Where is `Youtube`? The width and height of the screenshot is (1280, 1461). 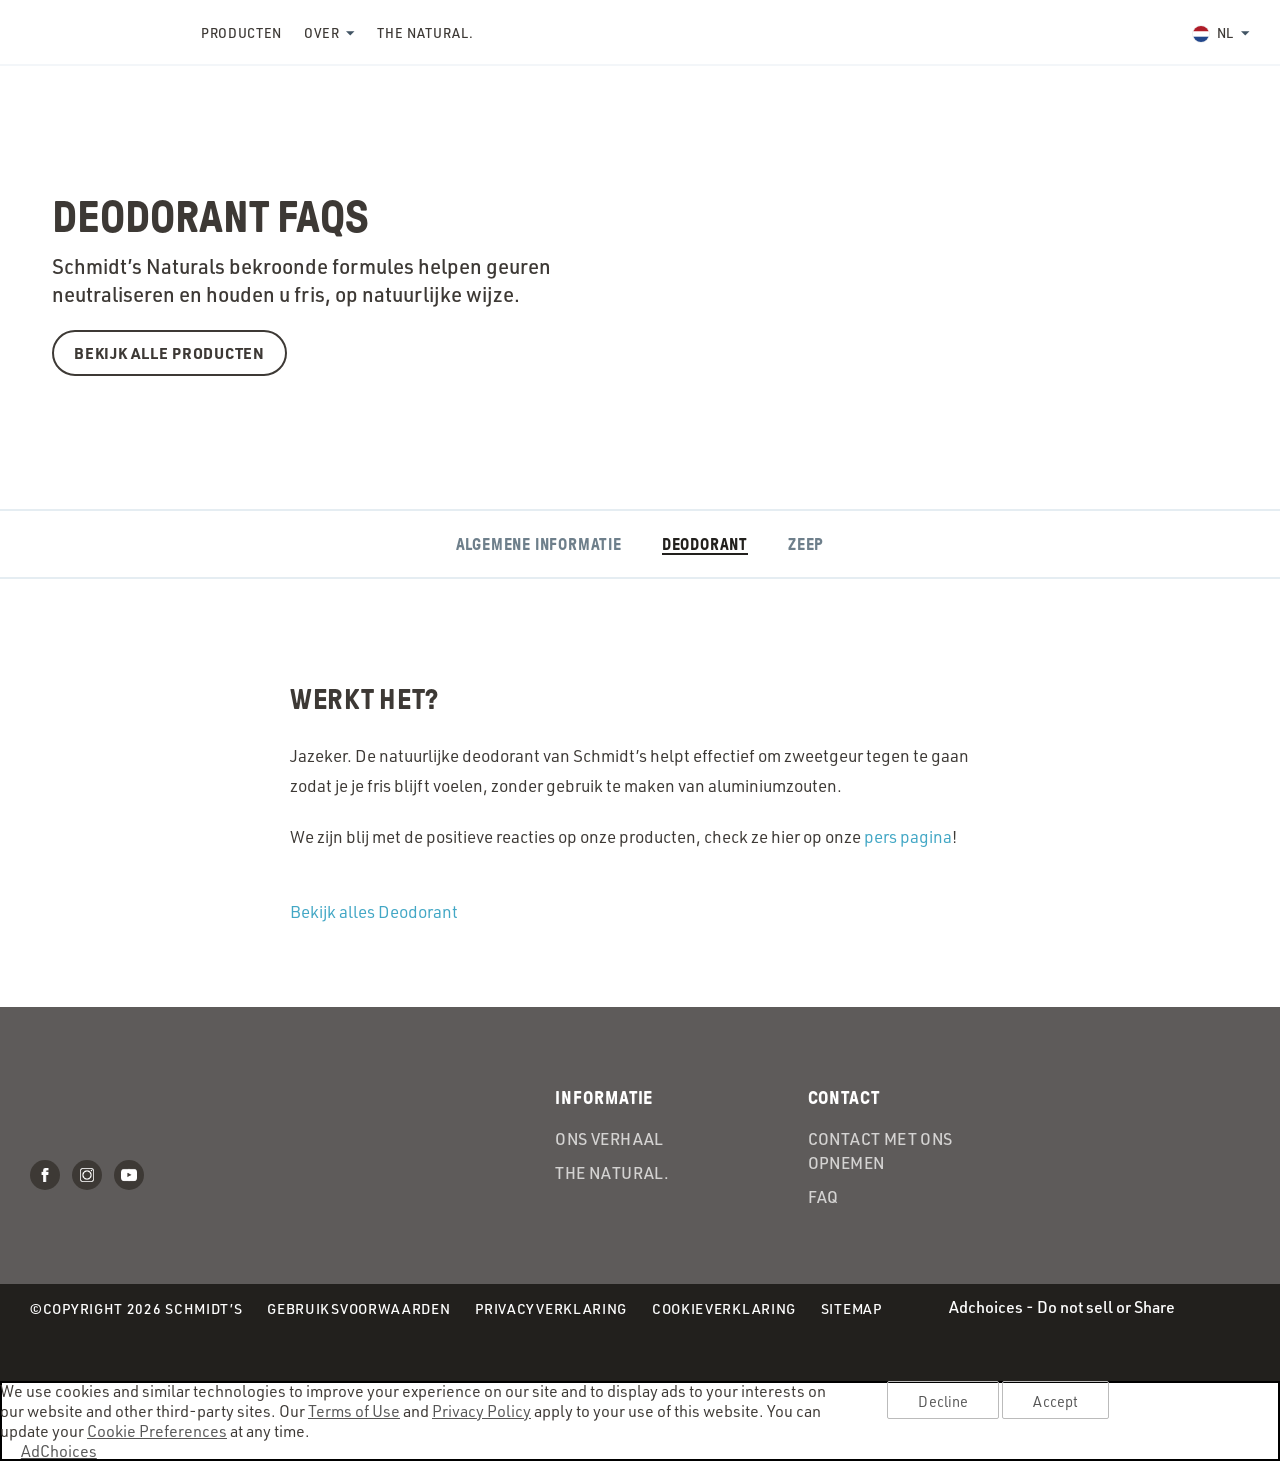
Youtube is located at coordinates (129, 1175).